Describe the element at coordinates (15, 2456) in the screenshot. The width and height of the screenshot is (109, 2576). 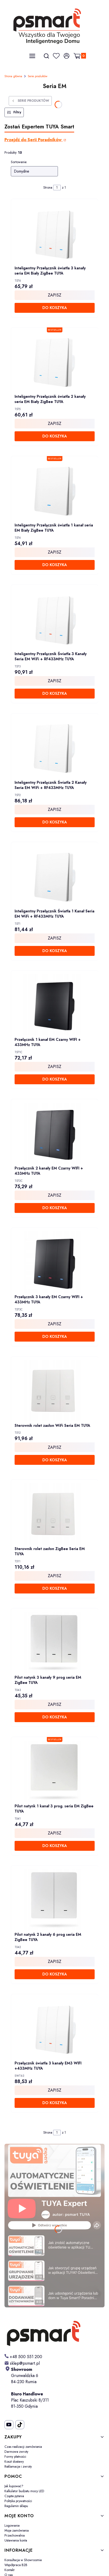
I see `Formy płatności` at that location.